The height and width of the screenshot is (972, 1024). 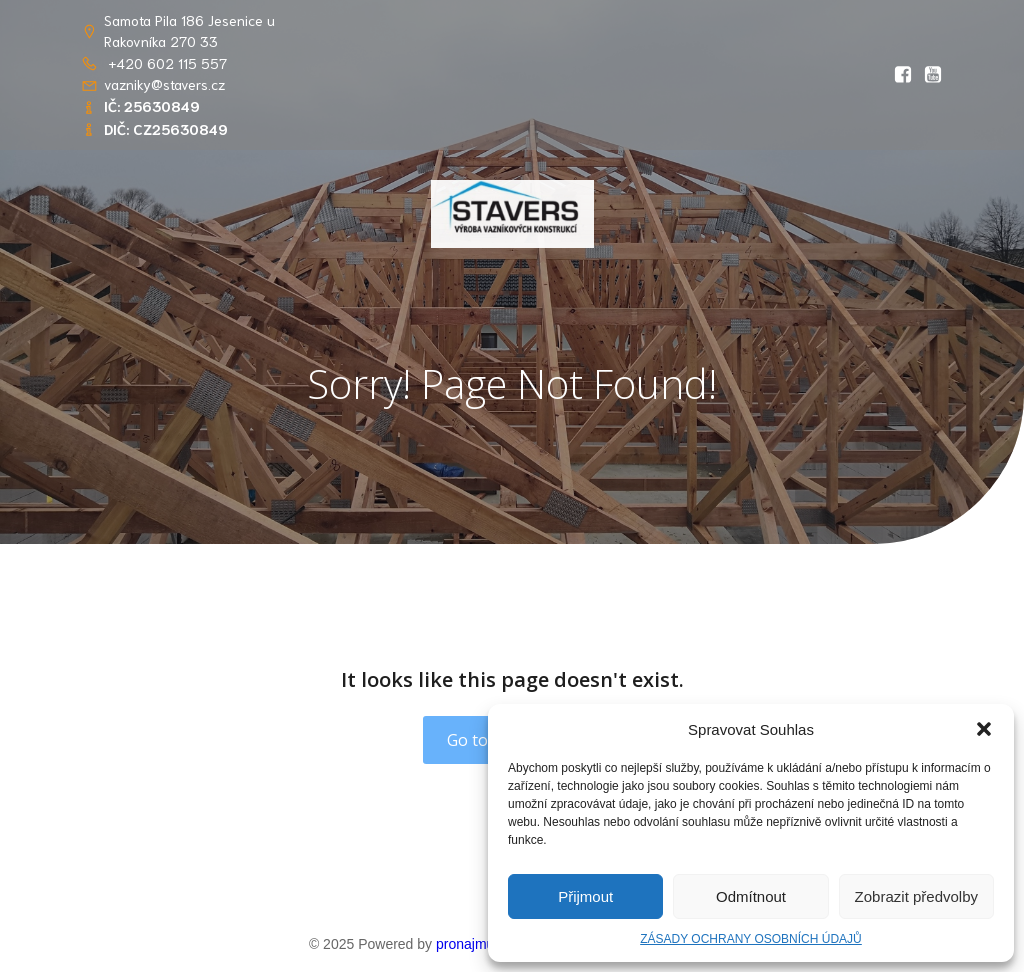 I want to click on [button], so click(x=984, y=729).